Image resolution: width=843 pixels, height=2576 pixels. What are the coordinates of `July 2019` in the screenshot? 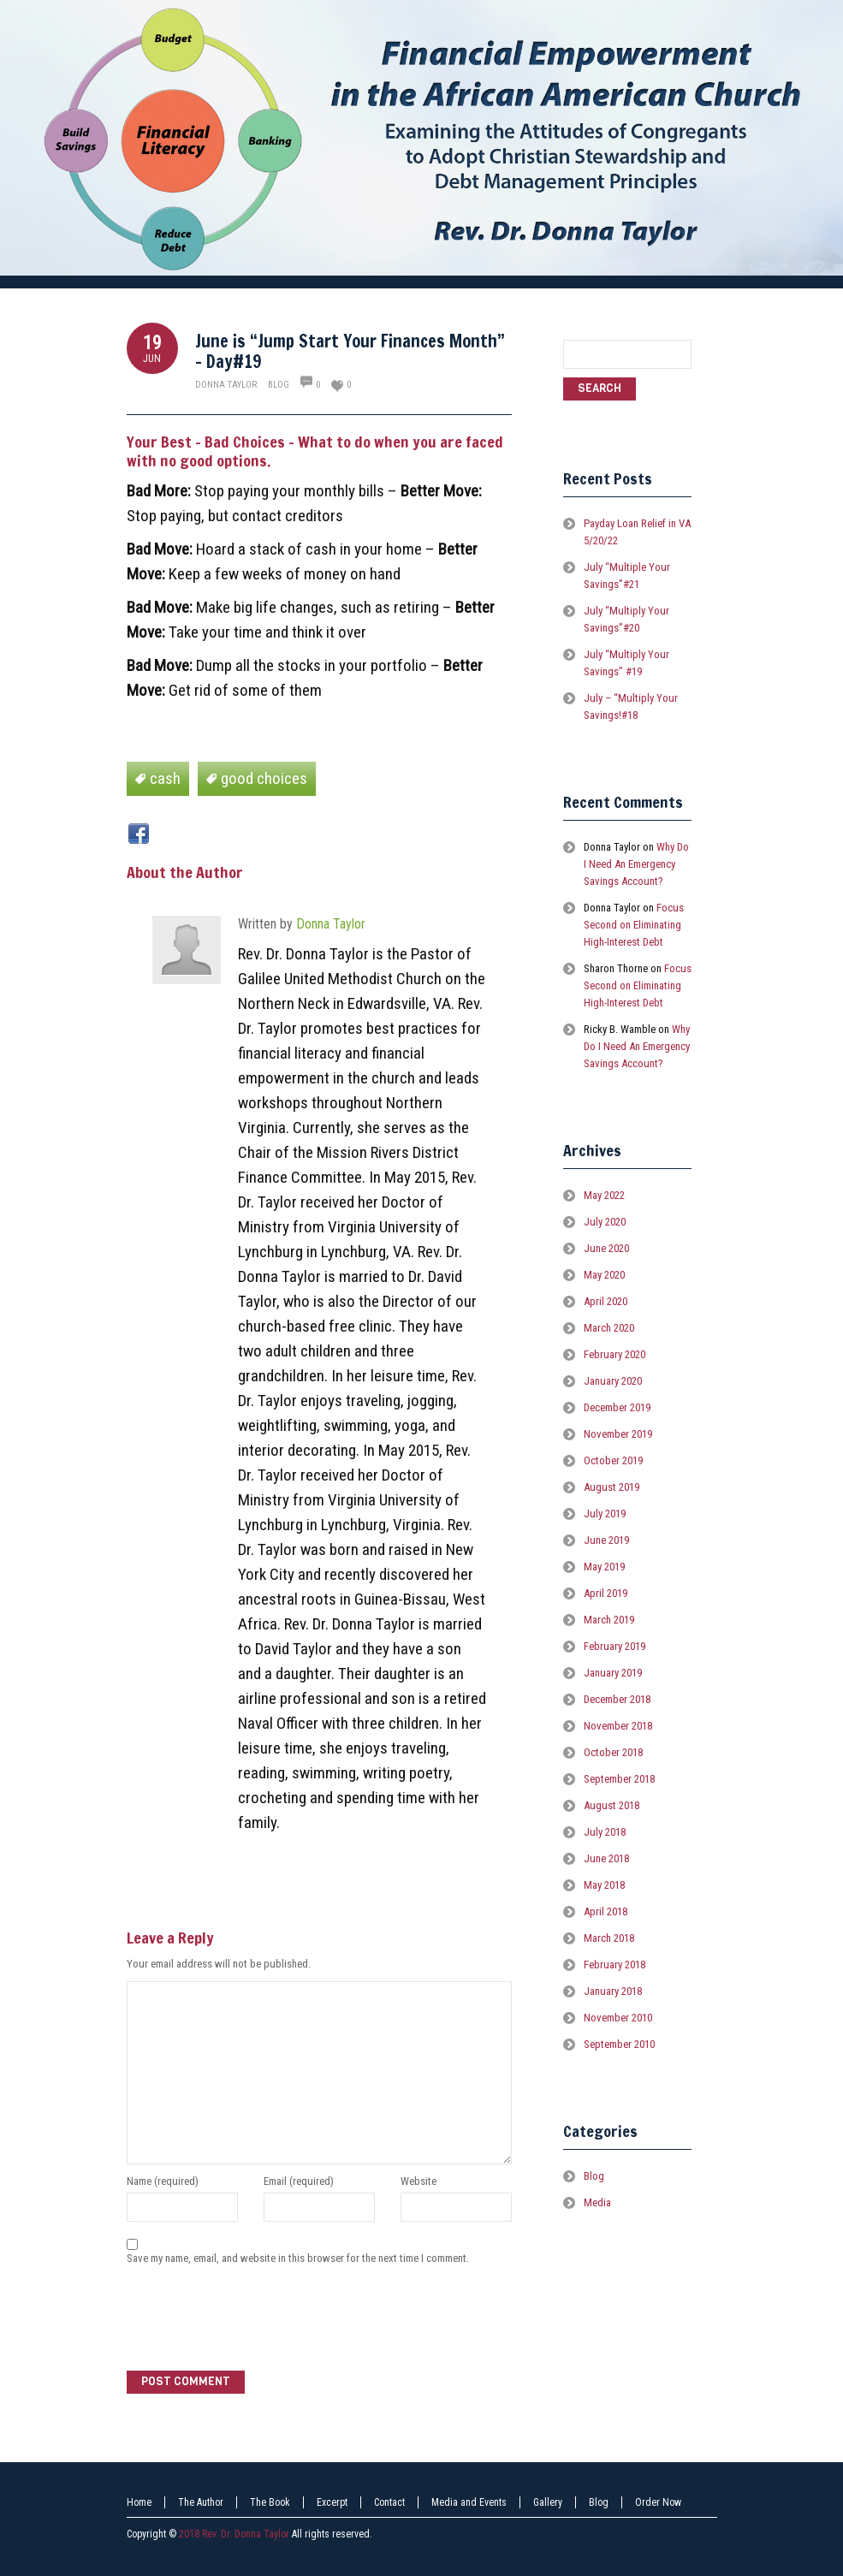 It's located at (605, 1513).